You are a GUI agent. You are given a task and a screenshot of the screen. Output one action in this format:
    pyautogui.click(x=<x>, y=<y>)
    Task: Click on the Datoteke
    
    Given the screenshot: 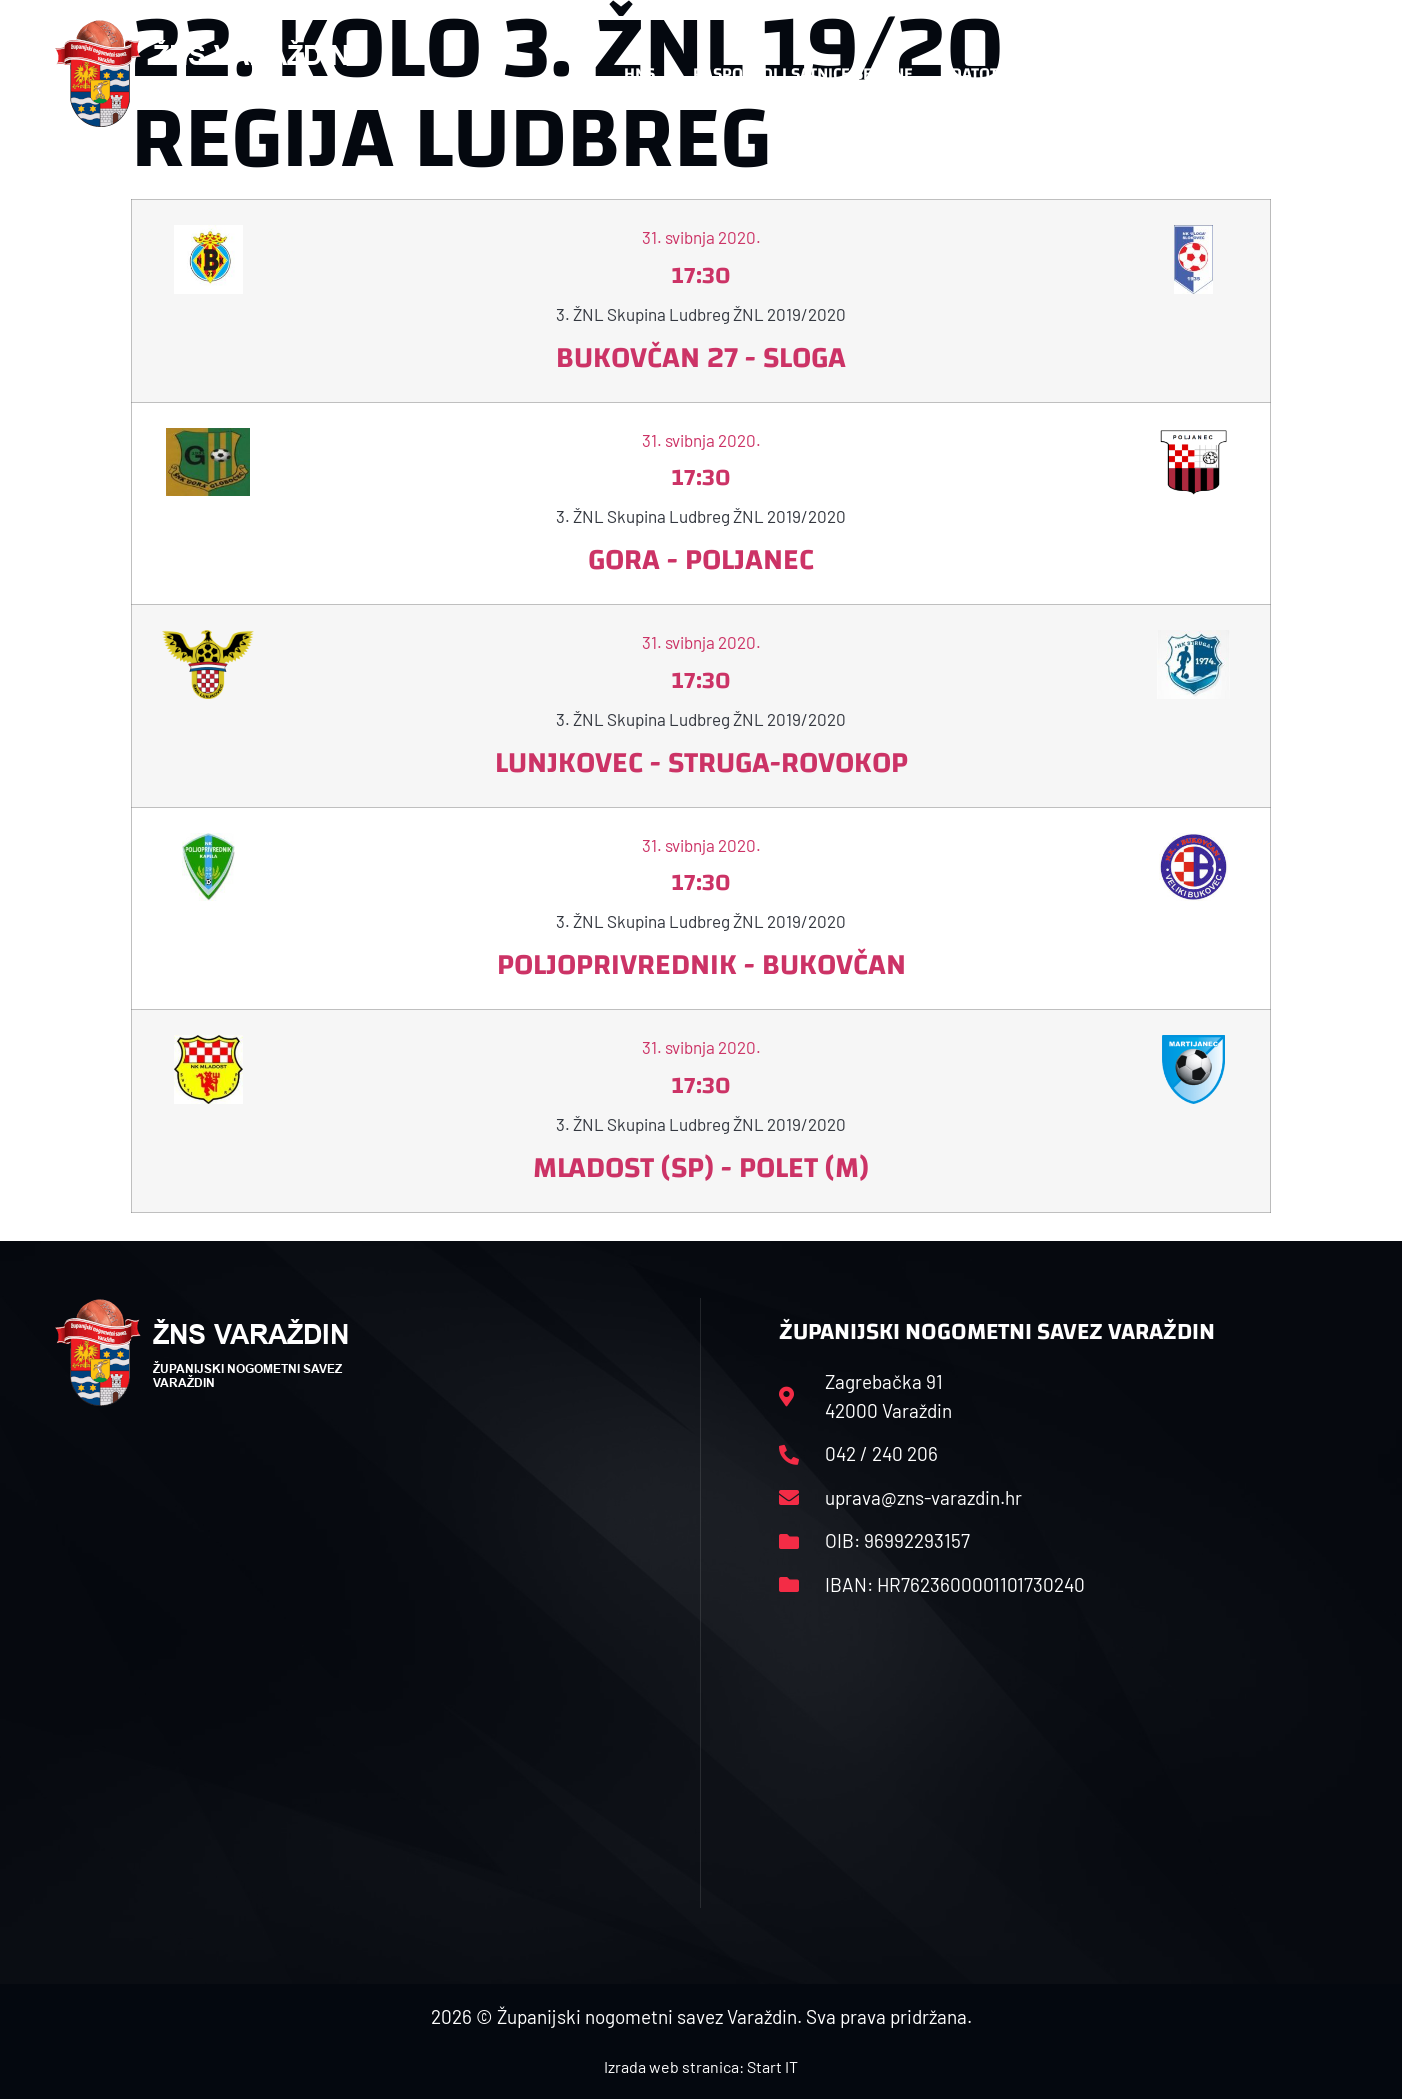 What is the action you would take?
    pyautogui.click(x=998, y=74)
    